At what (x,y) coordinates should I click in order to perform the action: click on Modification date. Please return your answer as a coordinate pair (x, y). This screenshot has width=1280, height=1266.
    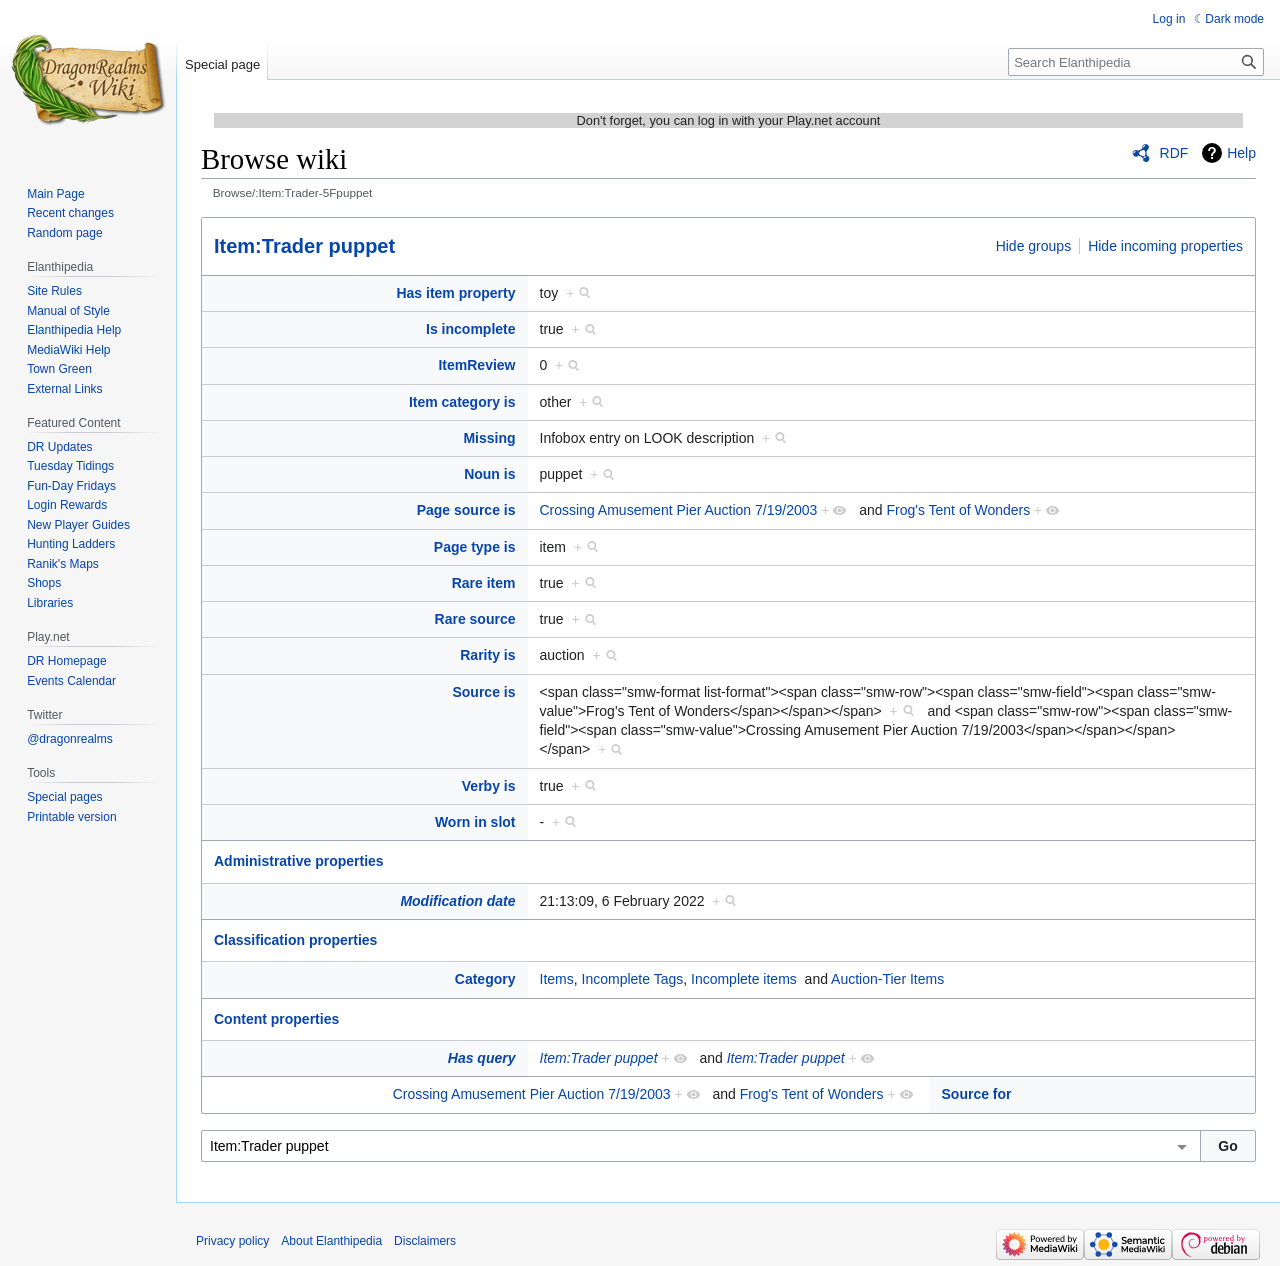
    Looking at the image, I should click on (457, 901).